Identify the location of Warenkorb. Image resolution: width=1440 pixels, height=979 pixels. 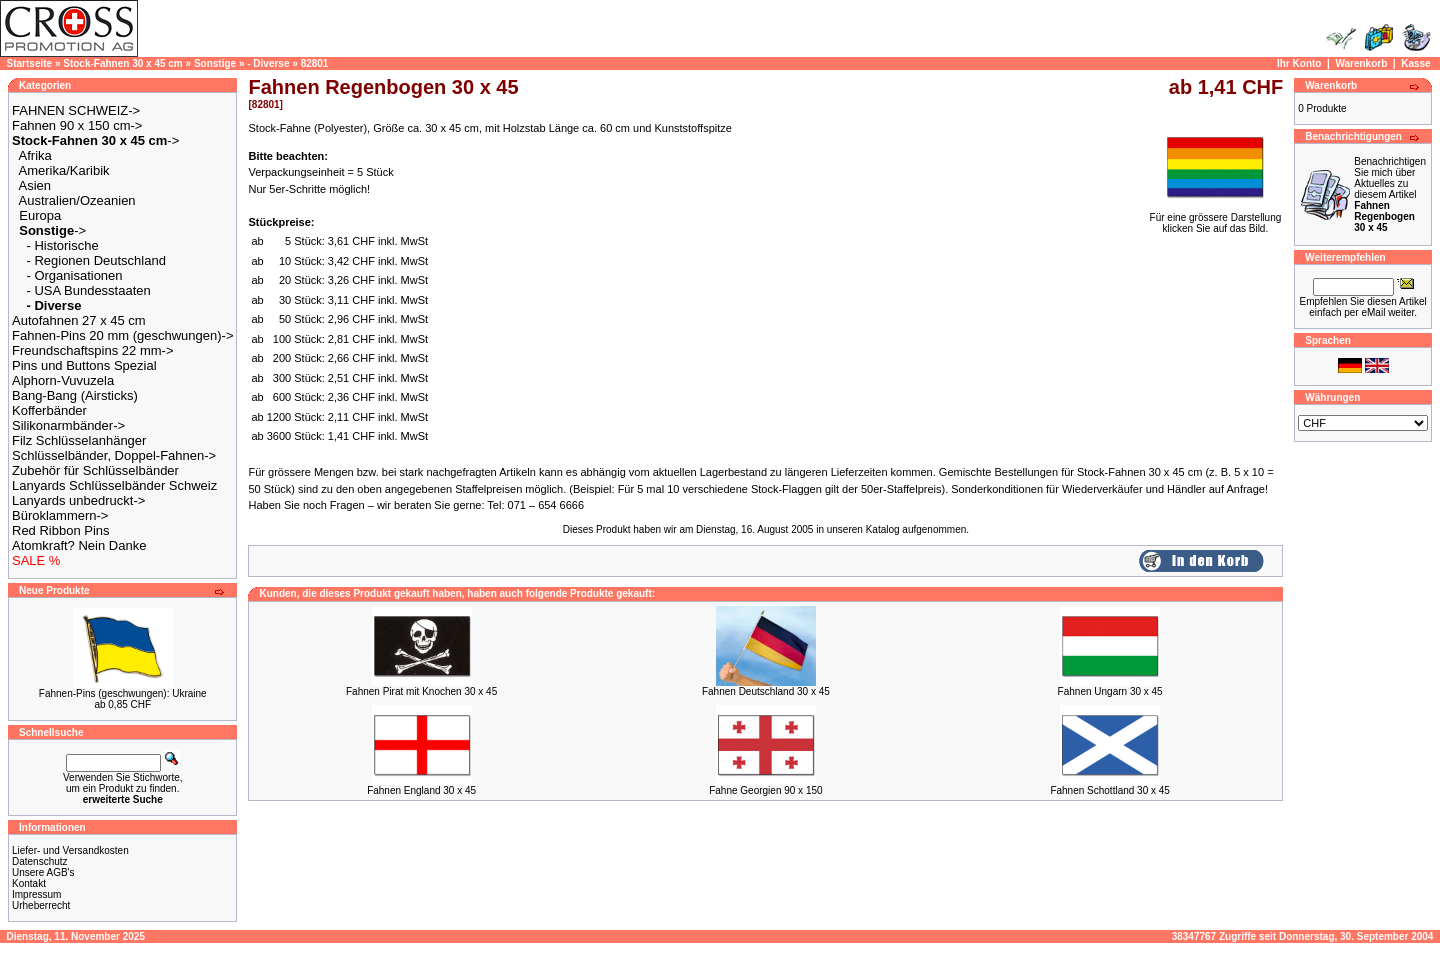
(1361, 63).